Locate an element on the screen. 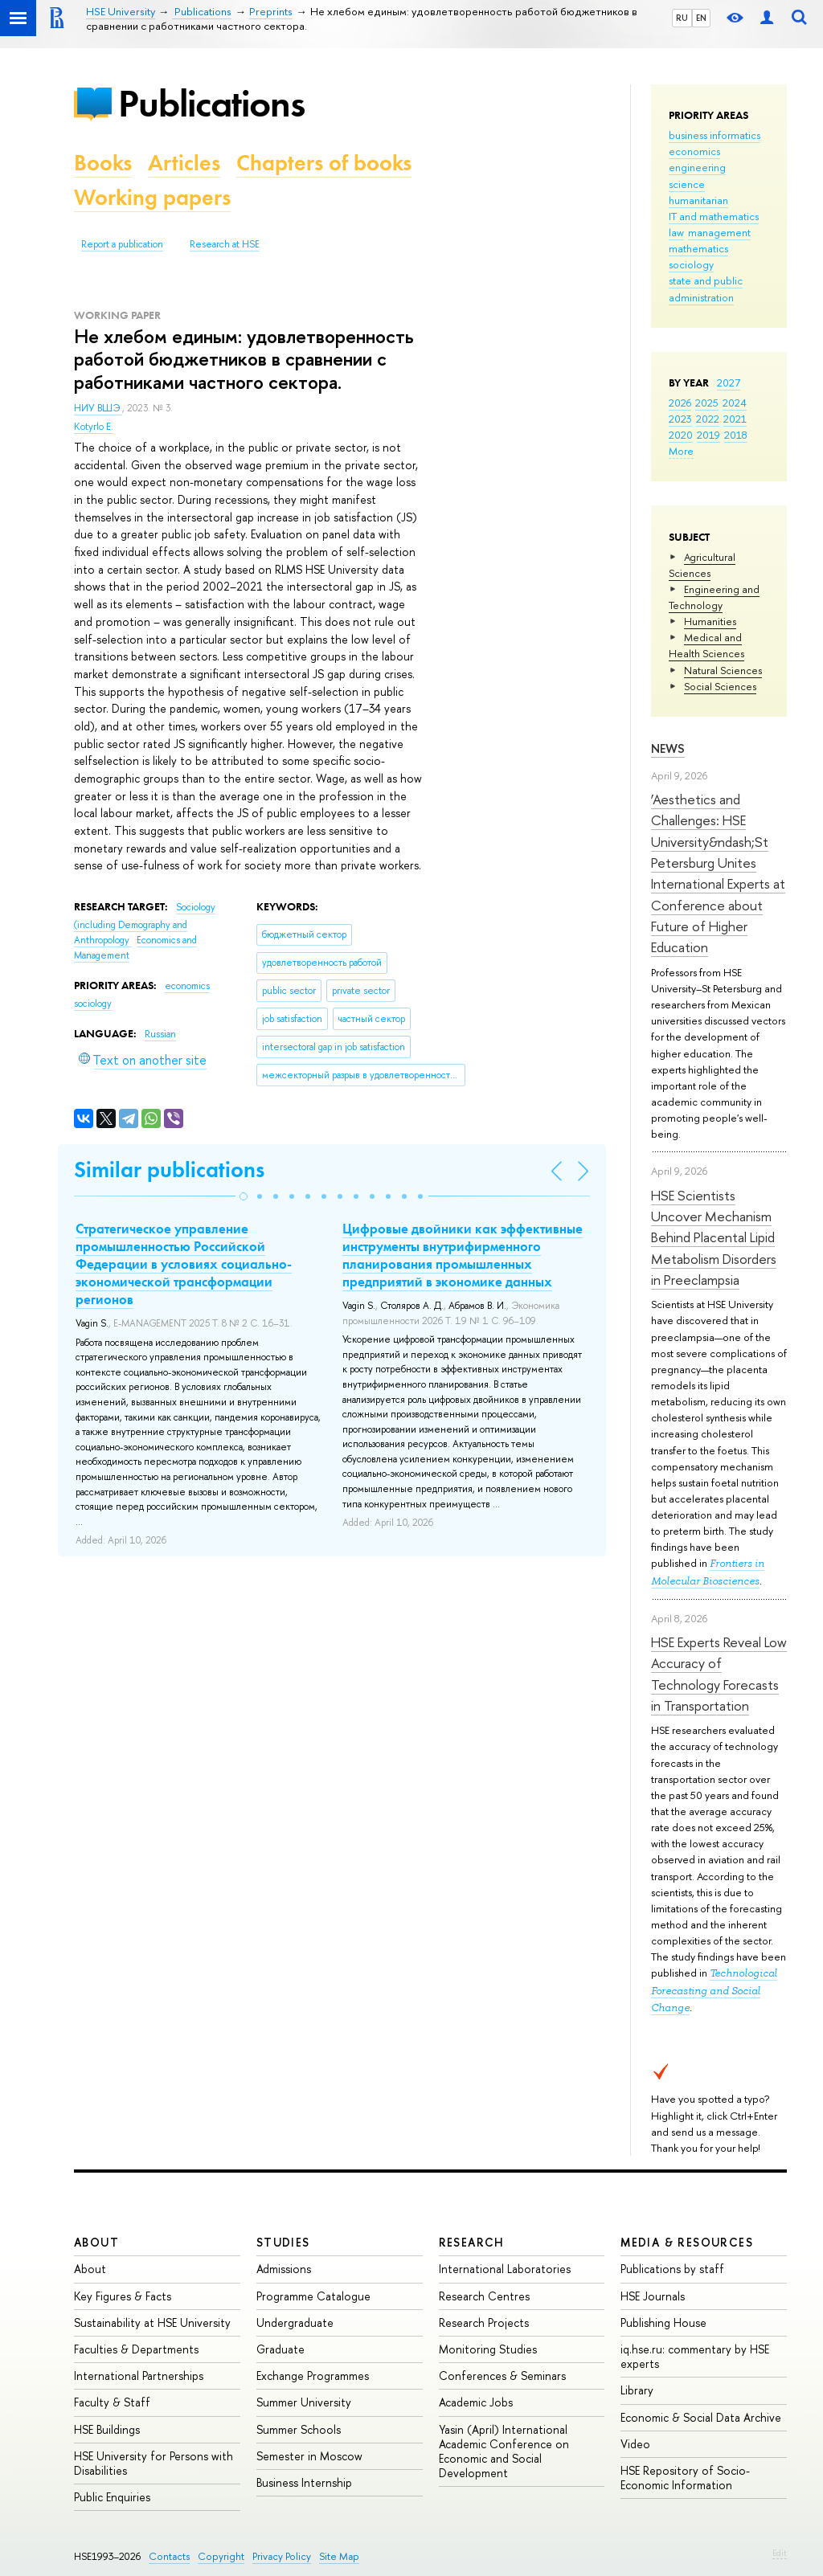  Economic & Social Data Archive is located at coordinates (700, 2417).